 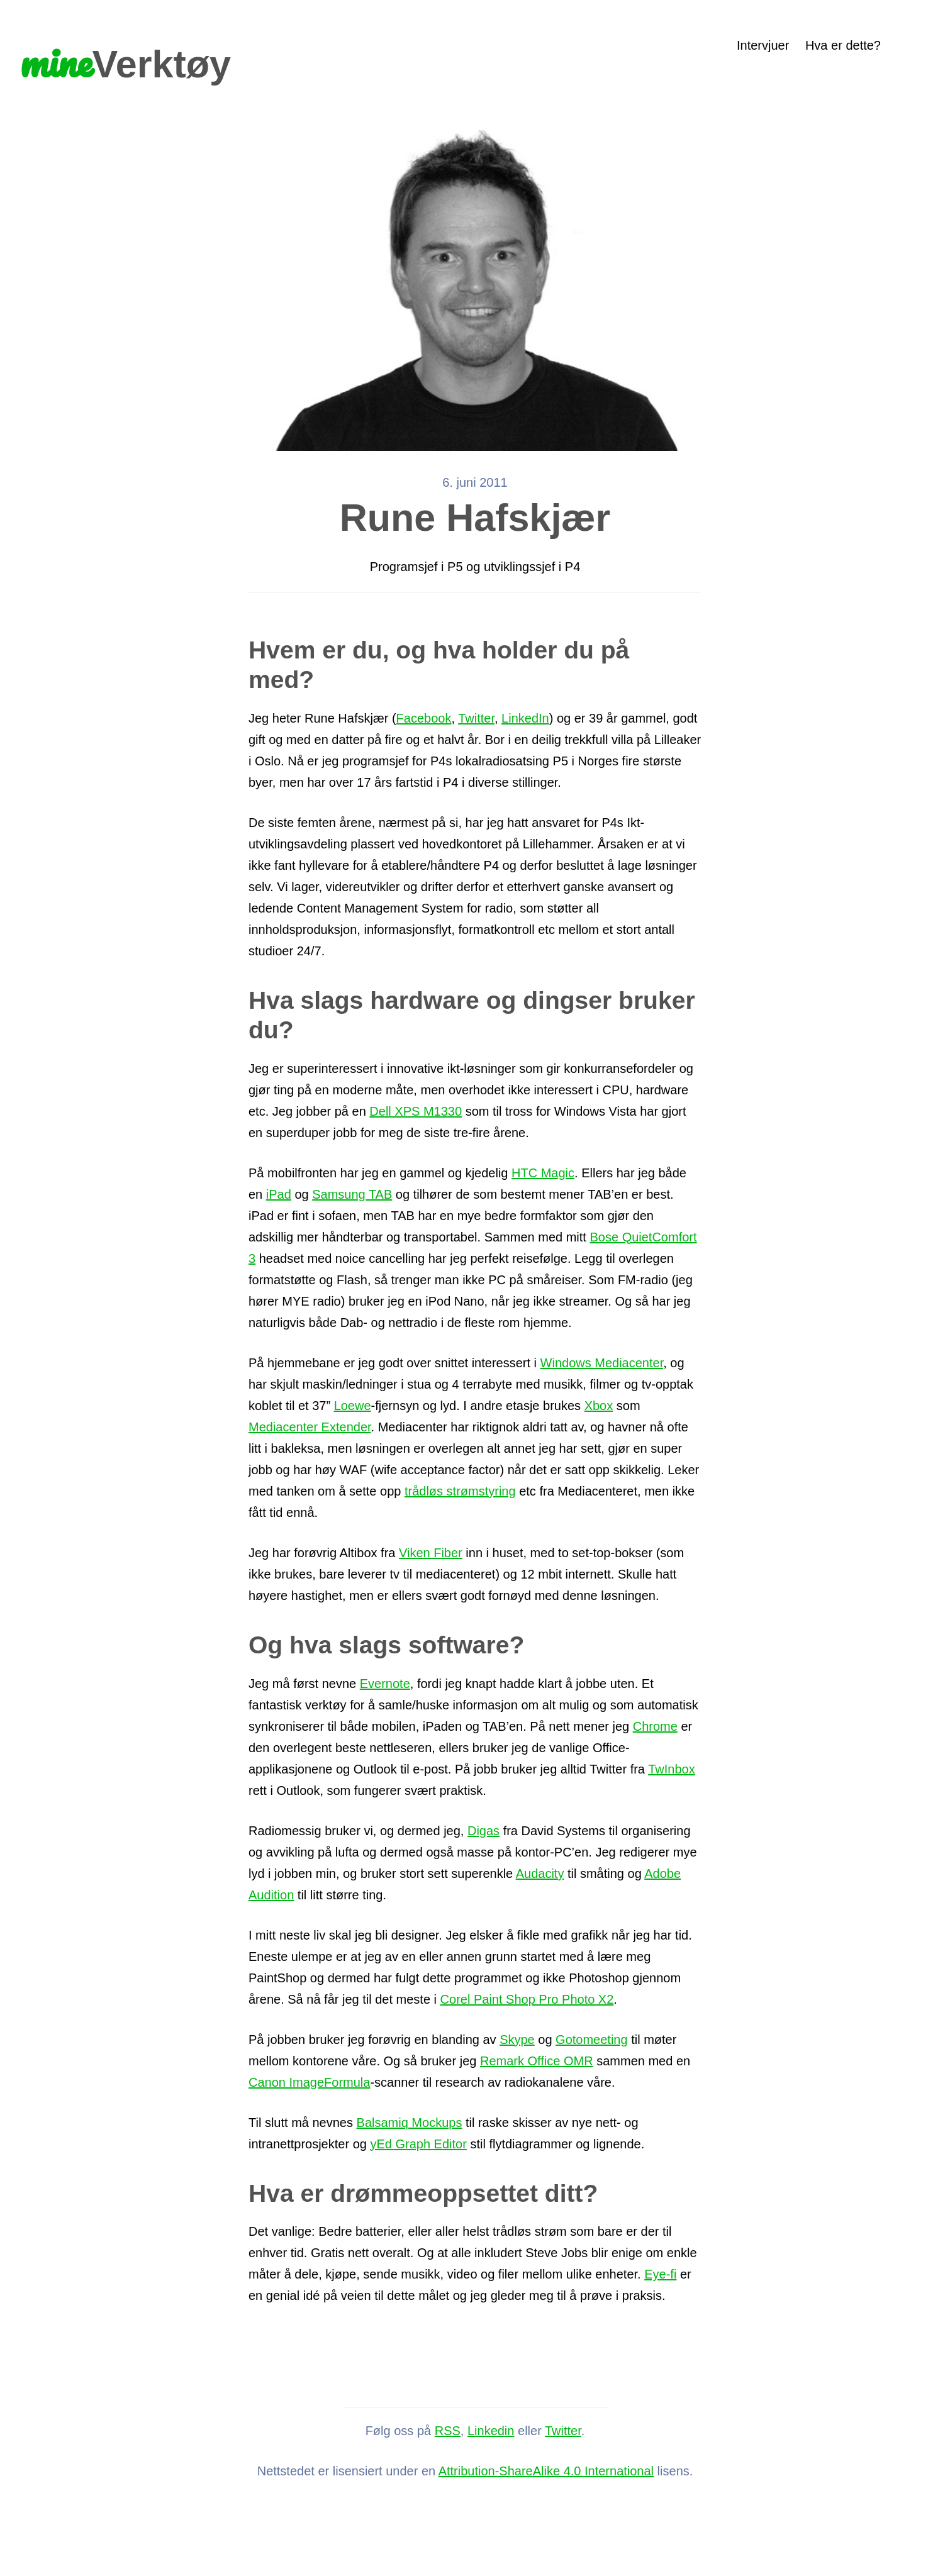 I want to click on Attribution-ShareAlike 4.0 International, so click(x=546, y=2471).